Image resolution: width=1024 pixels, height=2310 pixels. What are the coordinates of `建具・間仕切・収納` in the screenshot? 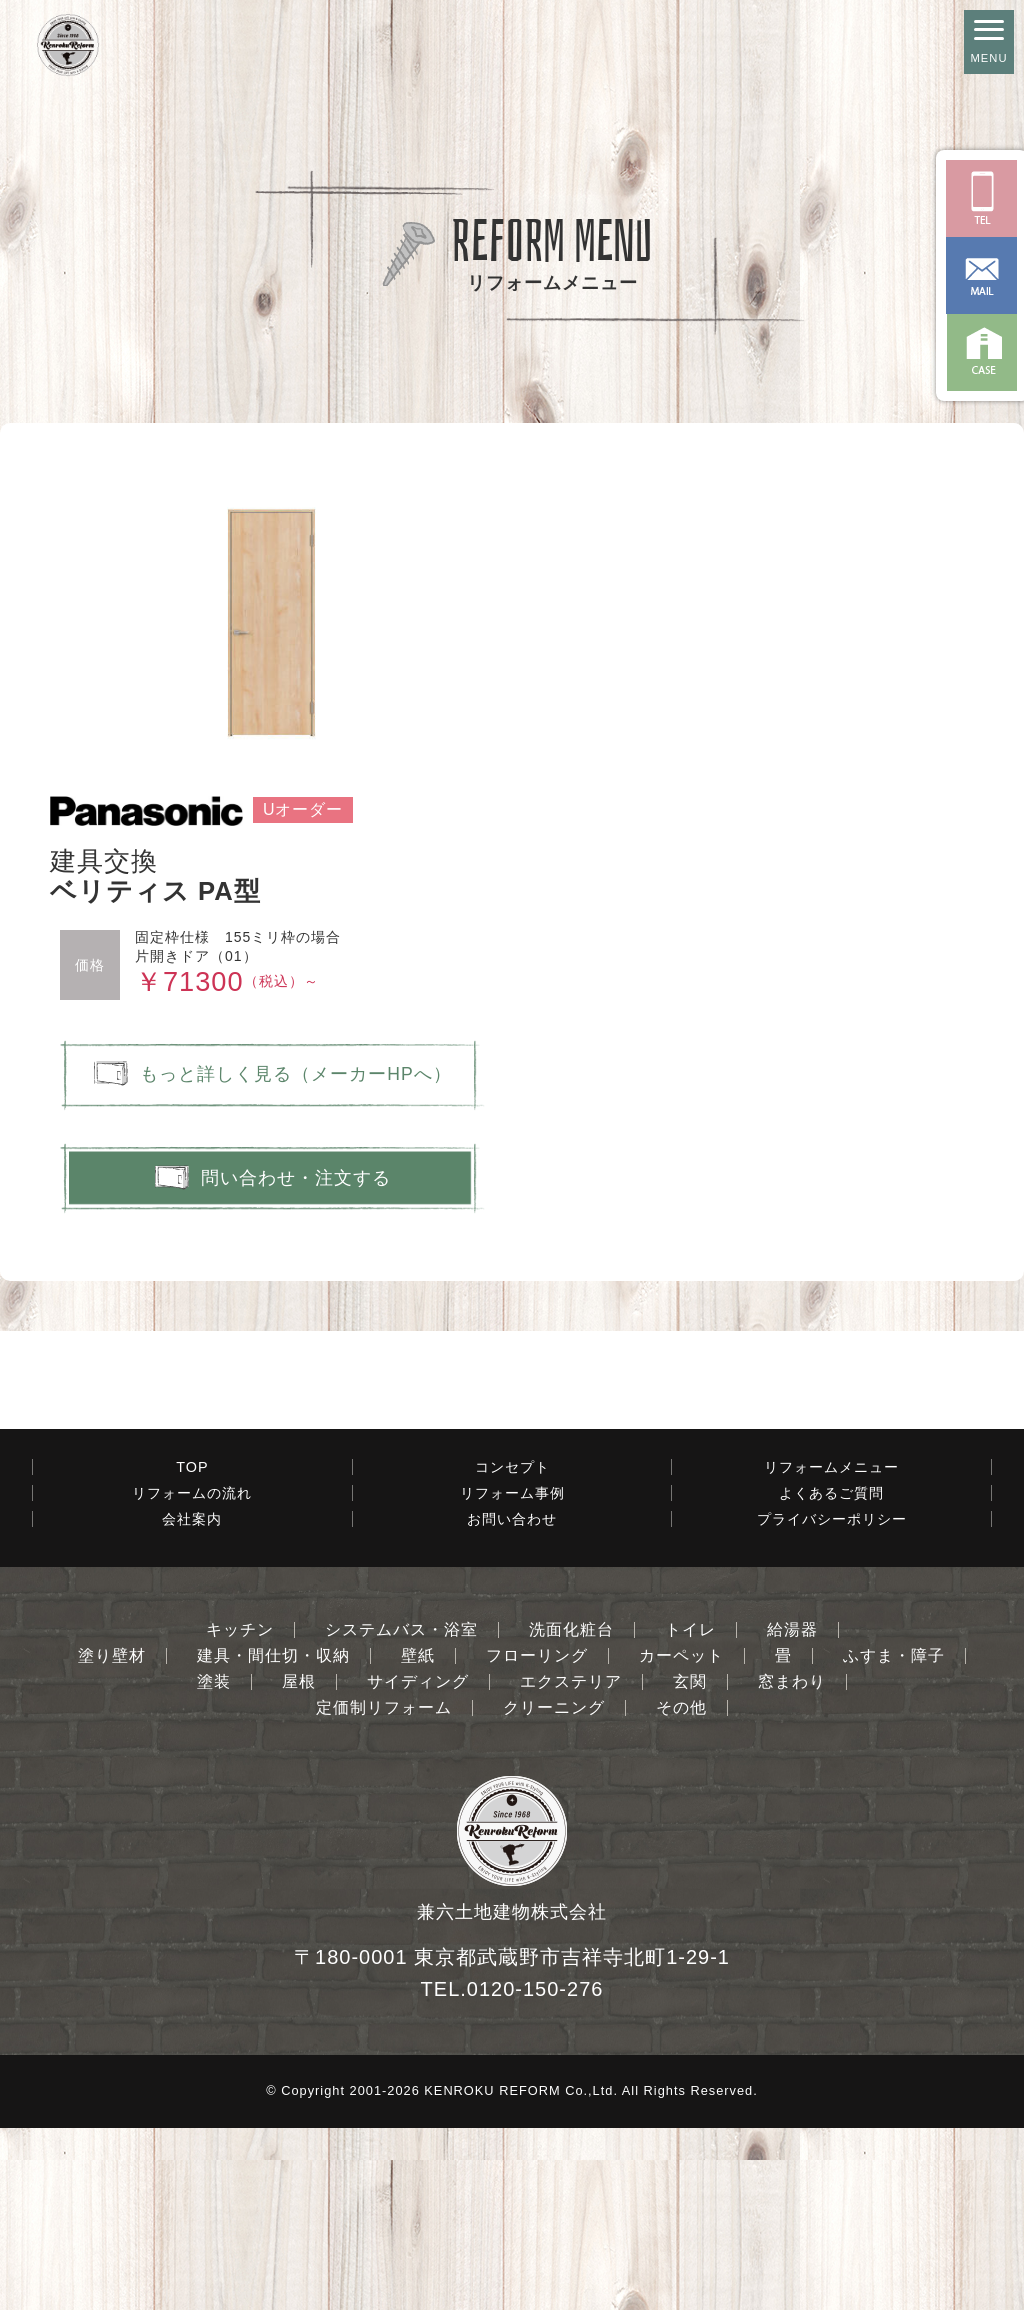 It's located at (273, 1838).